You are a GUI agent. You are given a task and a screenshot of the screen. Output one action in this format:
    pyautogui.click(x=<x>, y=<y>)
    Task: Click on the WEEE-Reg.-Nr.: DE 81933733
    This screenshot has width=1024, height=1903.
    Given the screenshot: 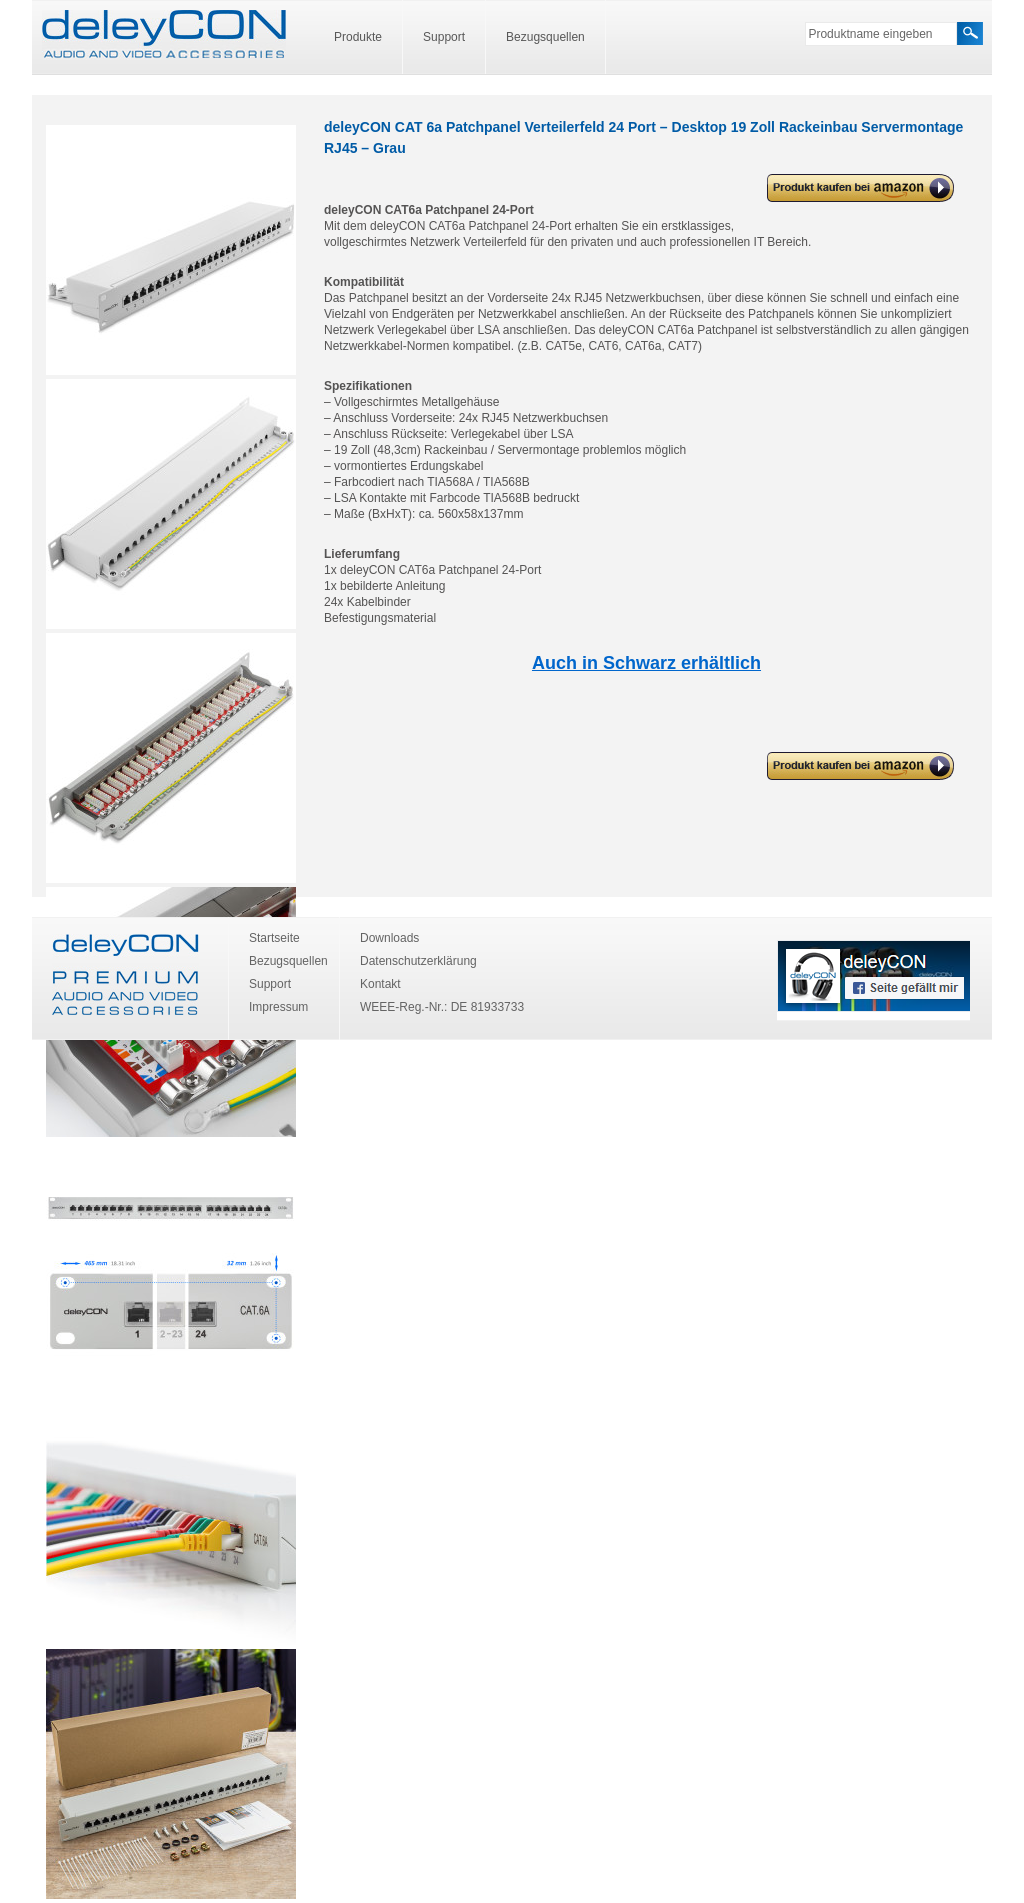 What is the action you would take?
    pyautogui.click(x=442, y=1007)
    